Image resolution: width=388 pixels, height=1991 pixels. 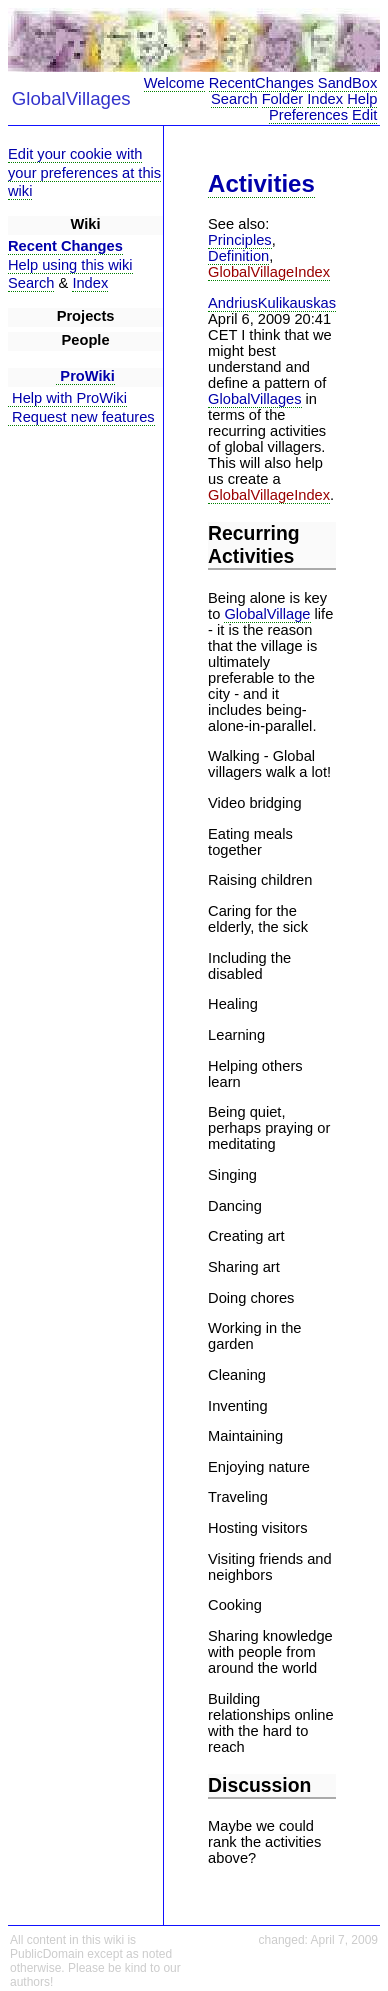 What do you see at coordinates (347, 83) in the screenshot?
I see `SandBox` at bounding box center [347, 83].